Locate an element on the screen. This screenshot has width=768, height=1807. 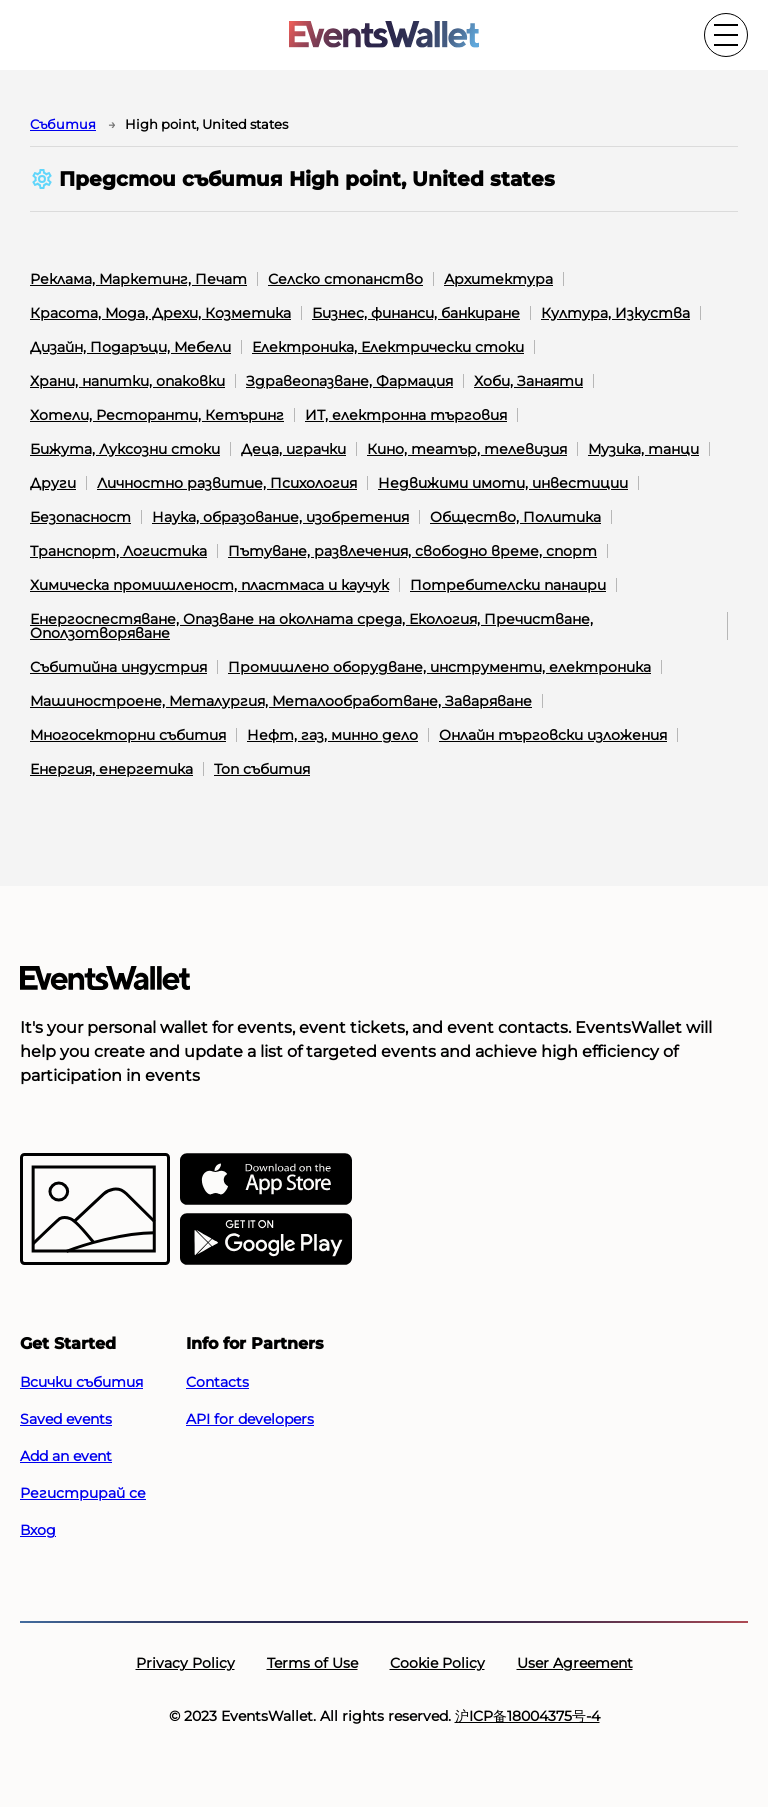
Cъбития is located at coordinates (63, 124).